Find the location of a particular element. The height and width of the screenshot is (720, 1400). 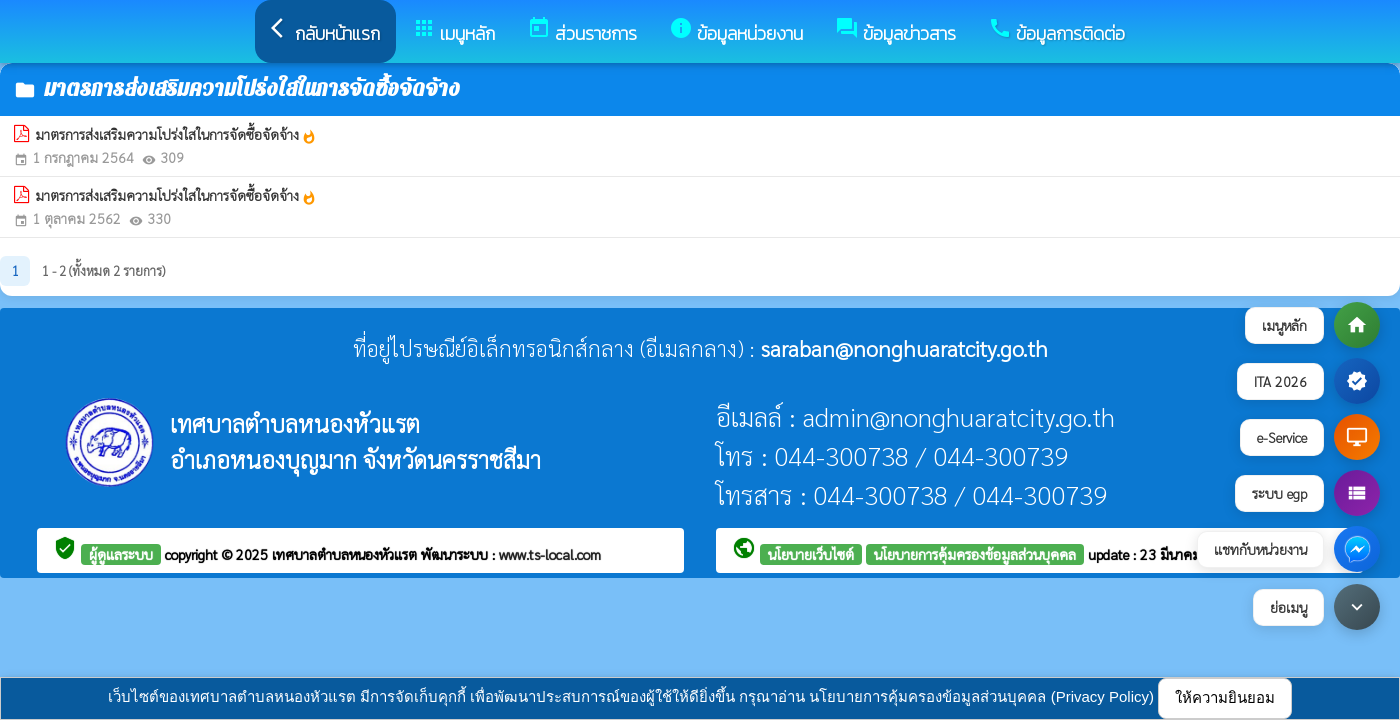

มาตรการส่งเสริมความโปร่งใสในการจัดซื้อจัดจ้าง is located at coordinates (176, 135).